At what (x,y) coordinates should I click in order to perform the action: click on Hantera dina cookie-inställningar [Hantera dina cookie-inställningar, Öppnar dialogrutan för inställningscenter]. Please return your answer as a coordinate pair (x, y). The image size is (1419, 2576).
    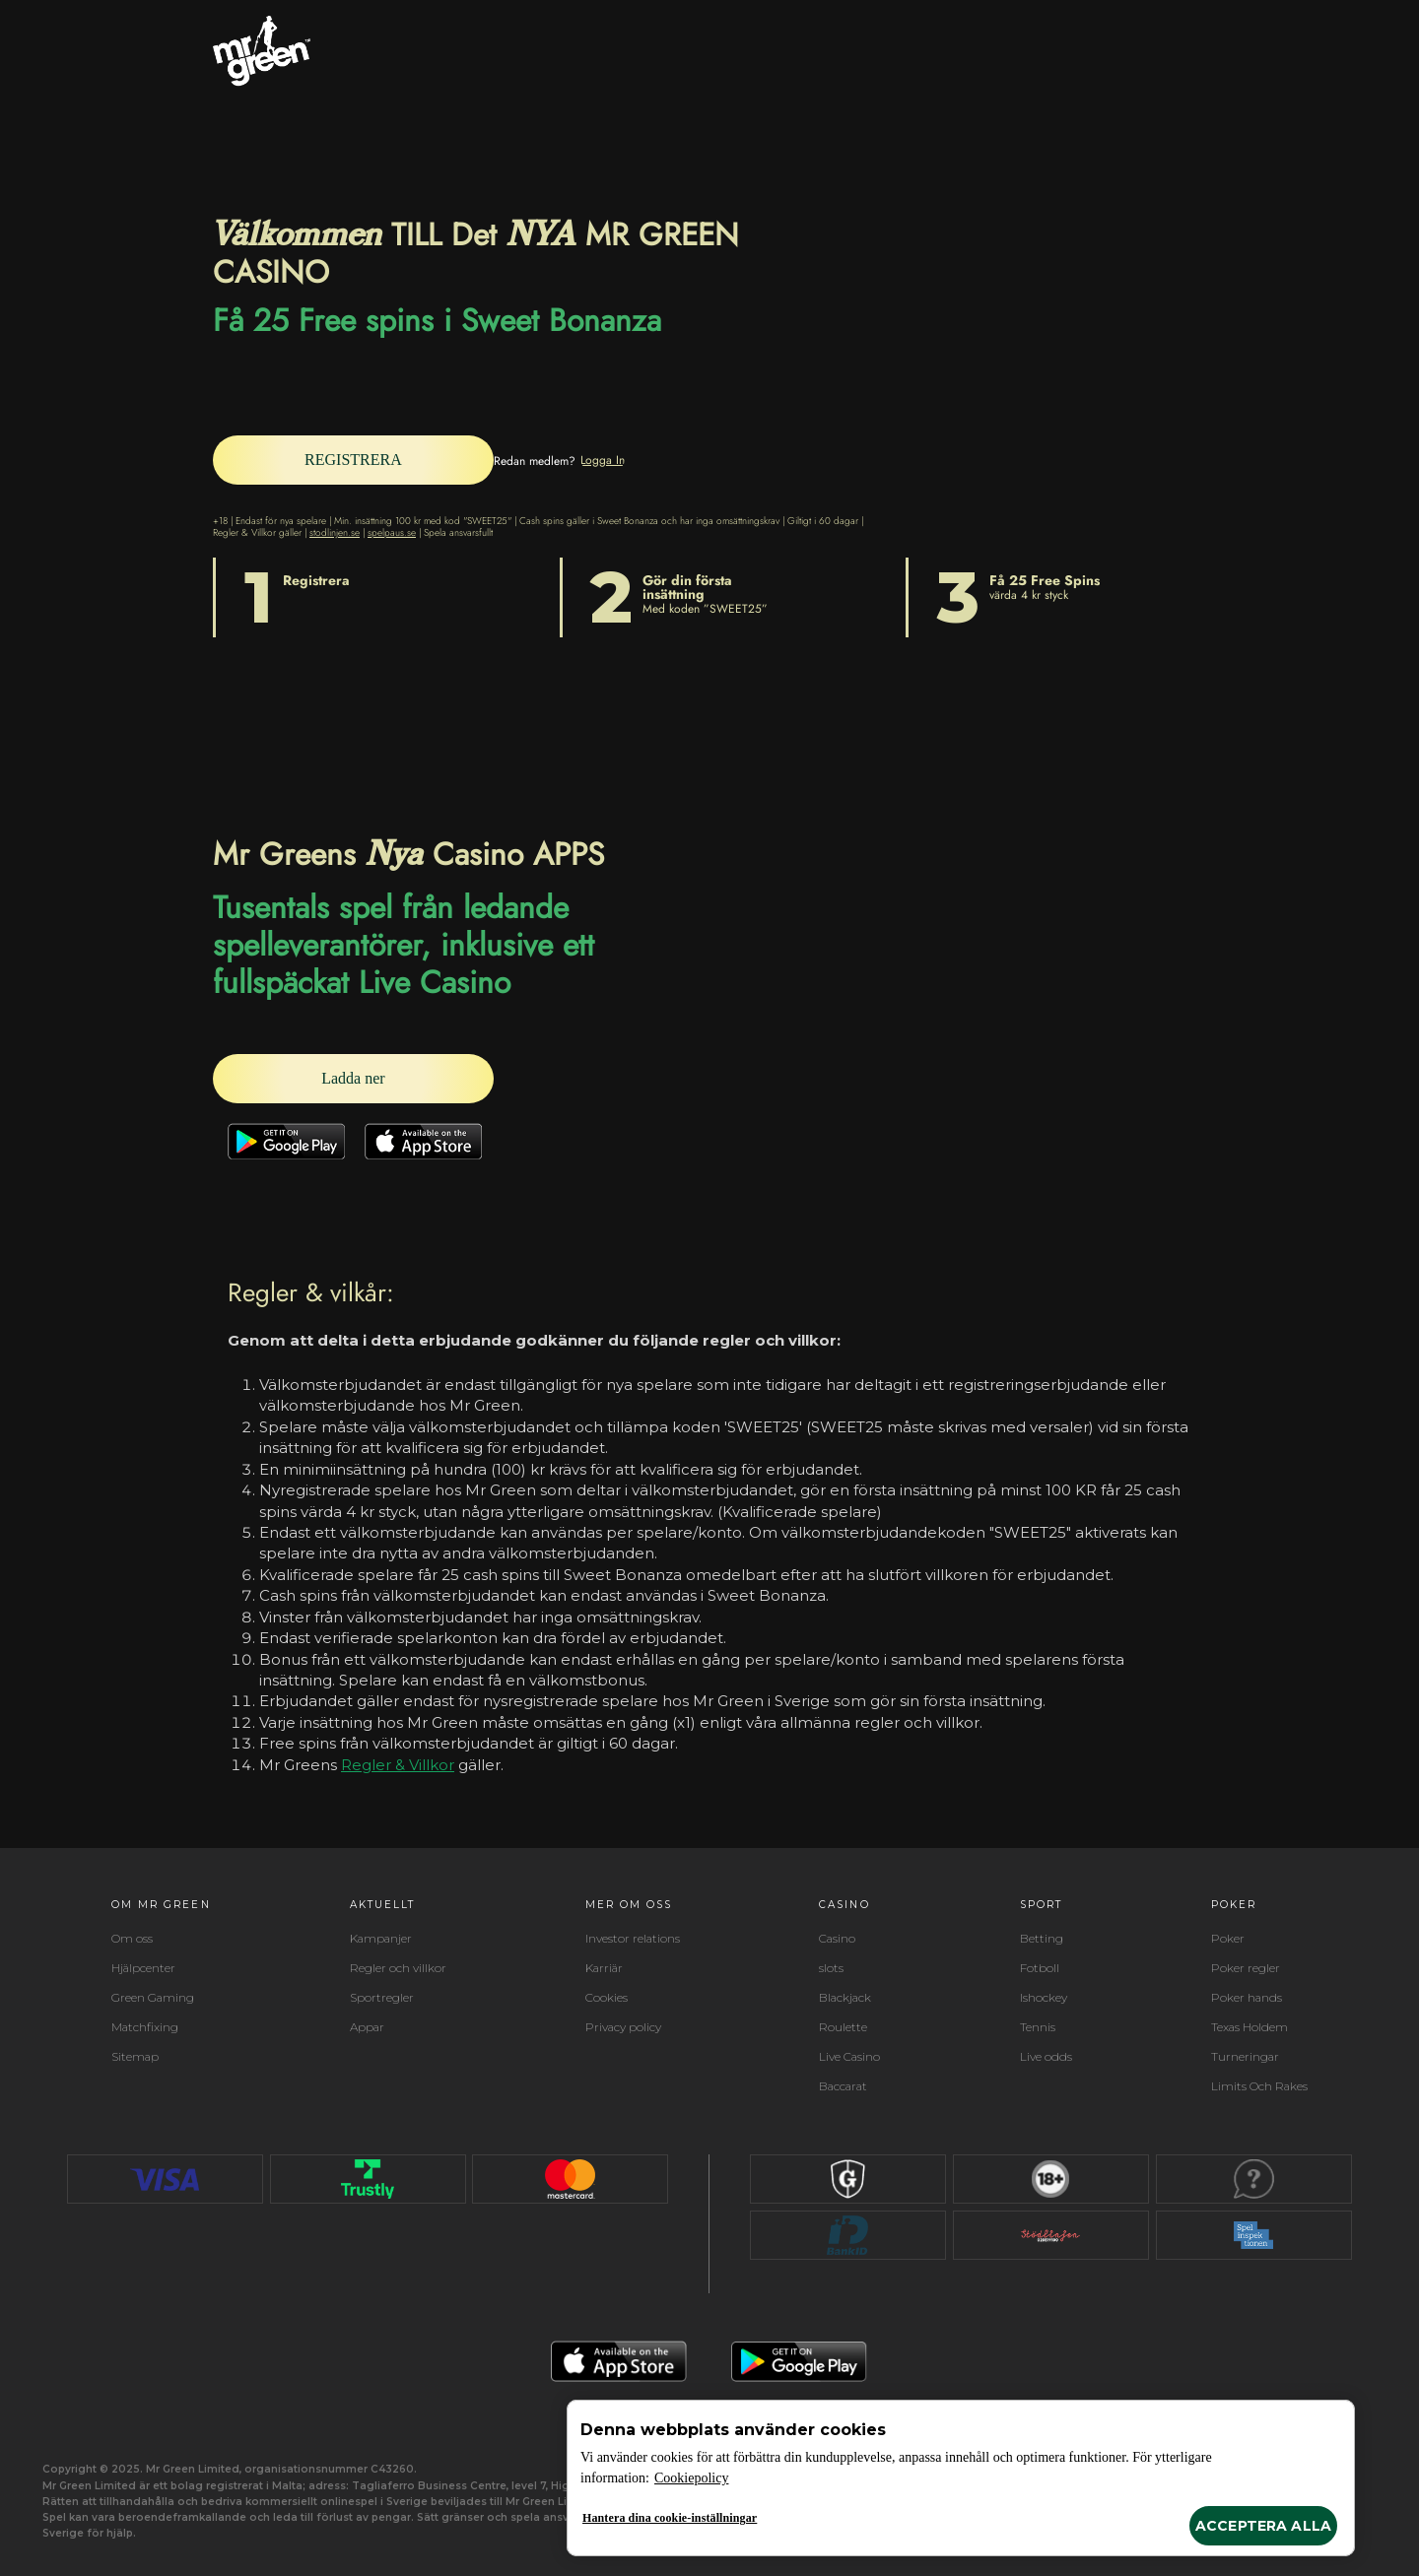
    Looking at the image, I should click on (669, 2518).